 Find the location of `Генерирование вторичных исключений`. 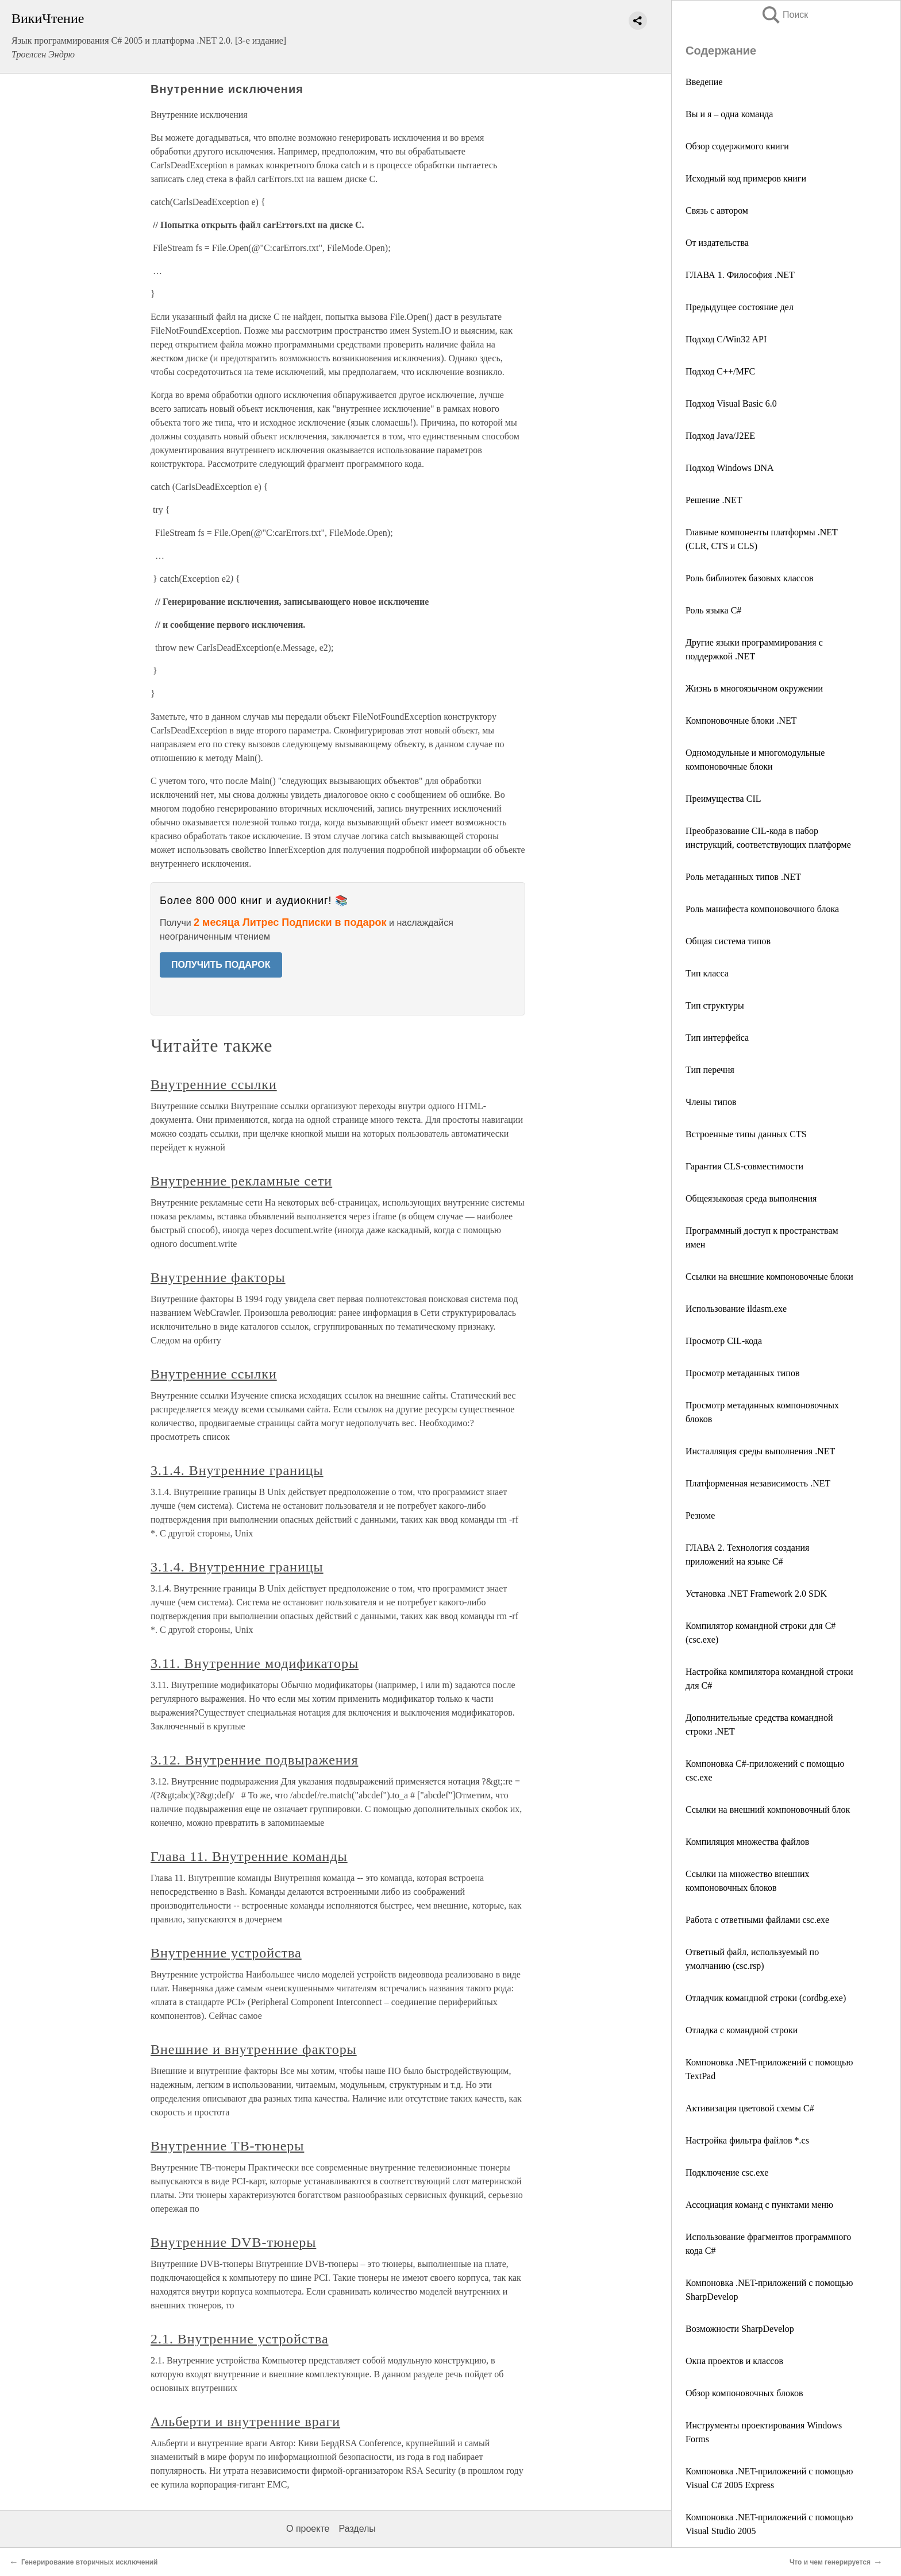

Генерирование вторичных исключений is located at coordinates (89, 2562).